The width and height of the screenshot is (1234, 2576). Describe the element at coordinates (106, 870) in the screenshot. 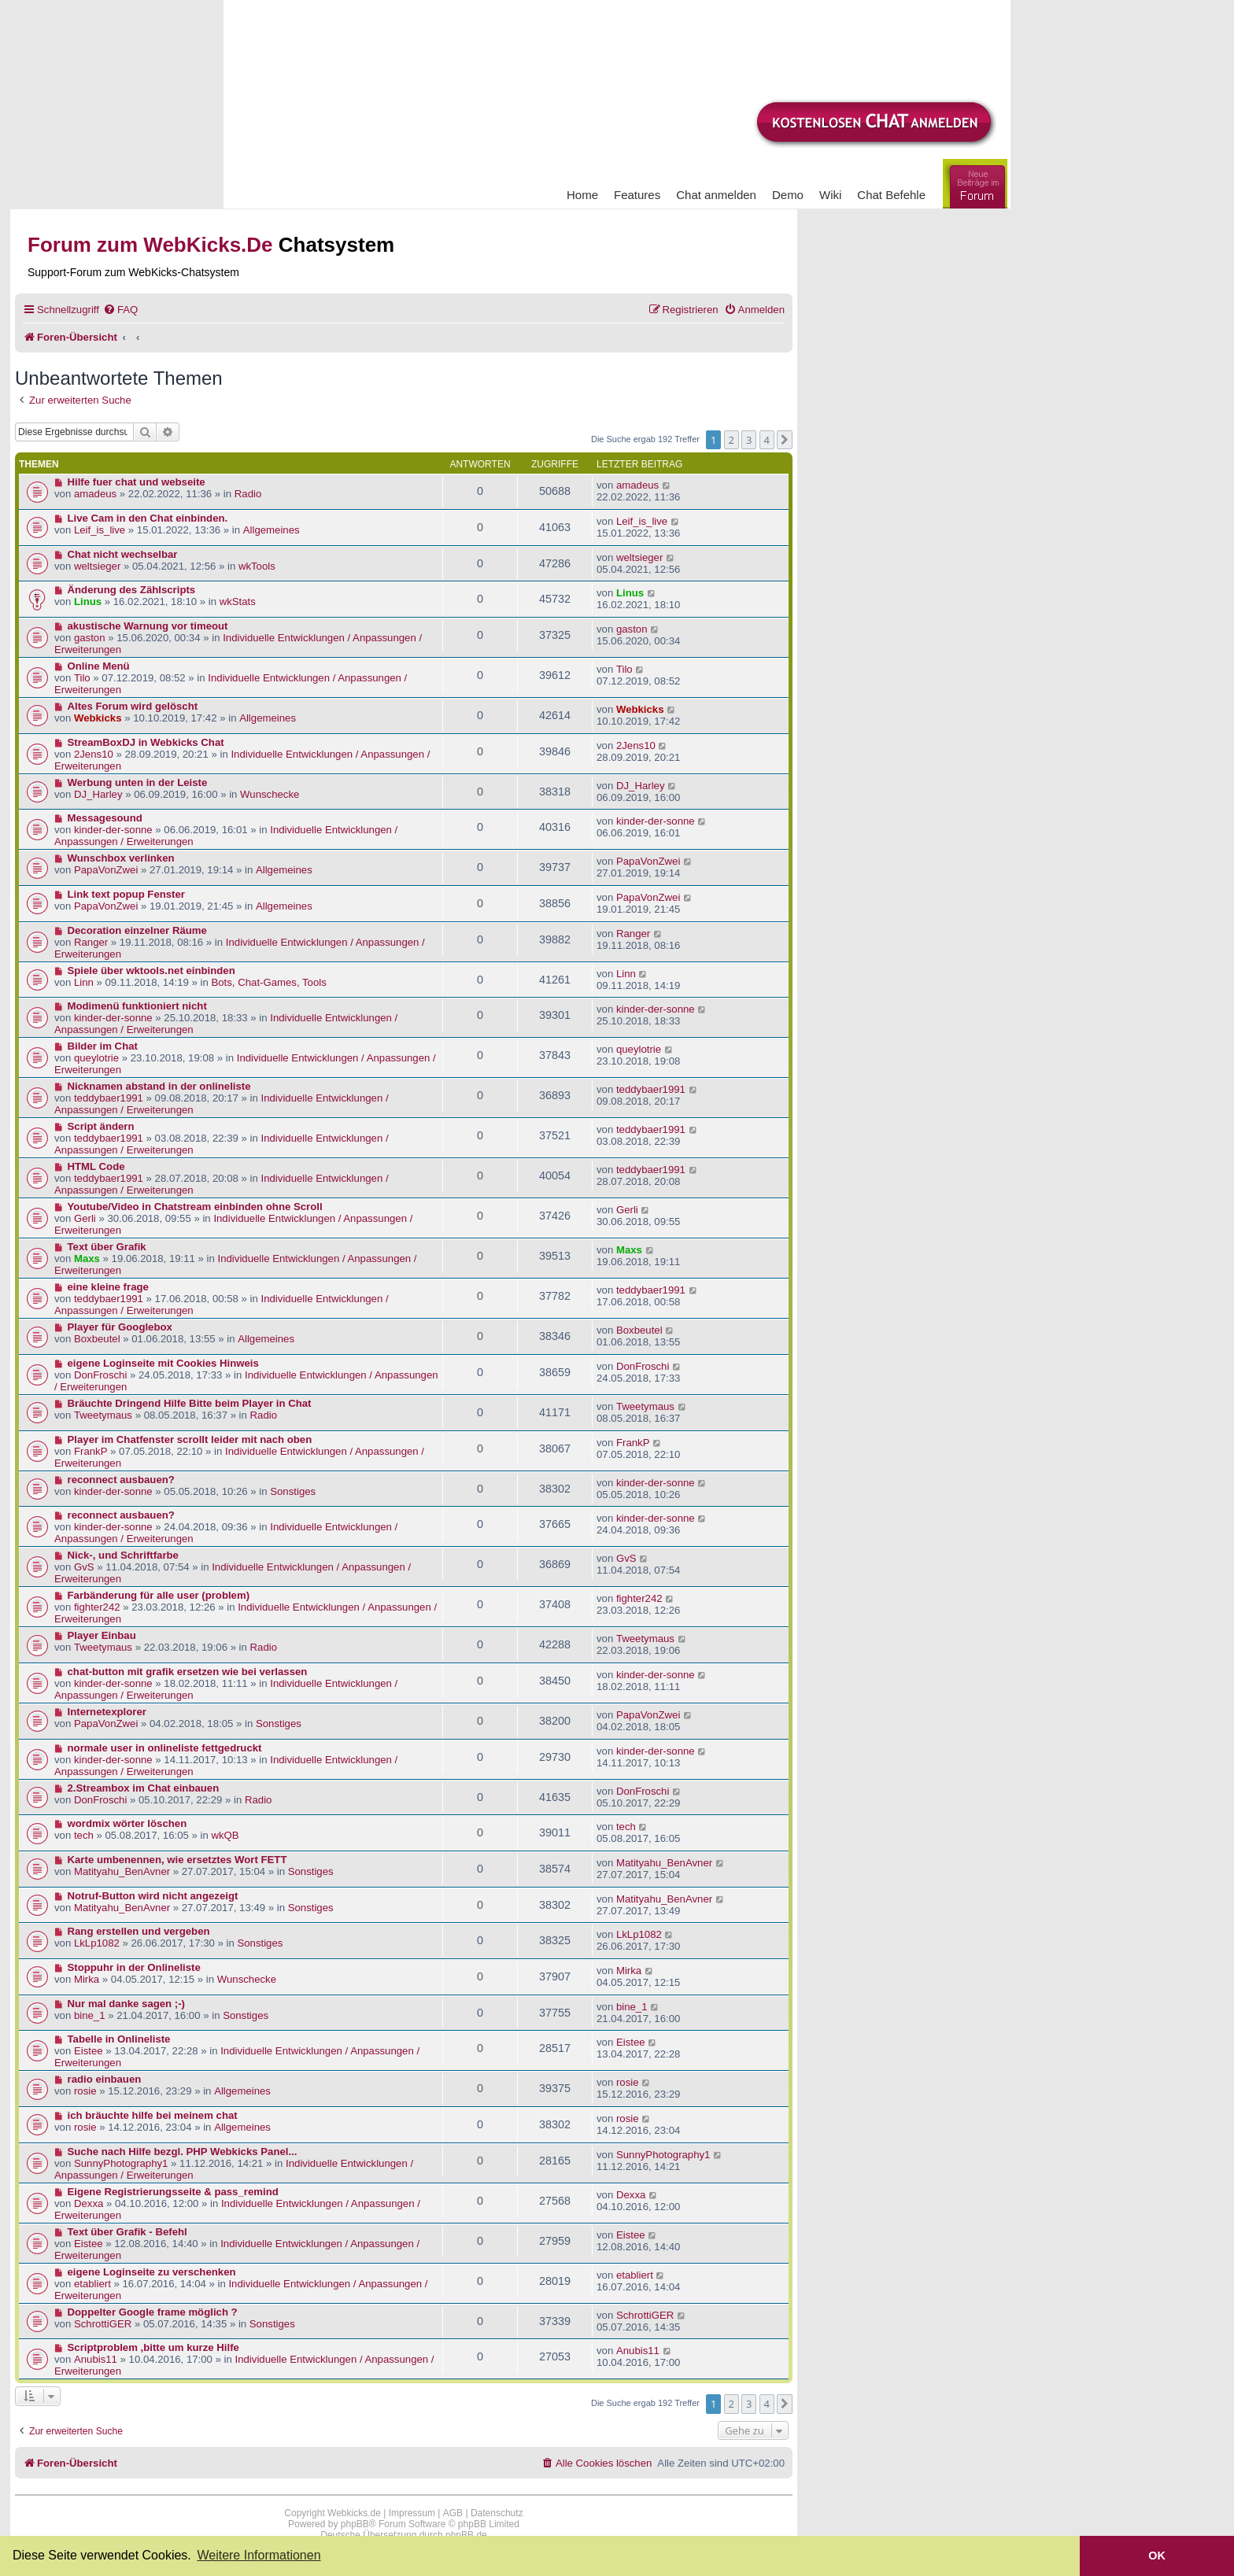

I see `PapaVonZwei` at that location.